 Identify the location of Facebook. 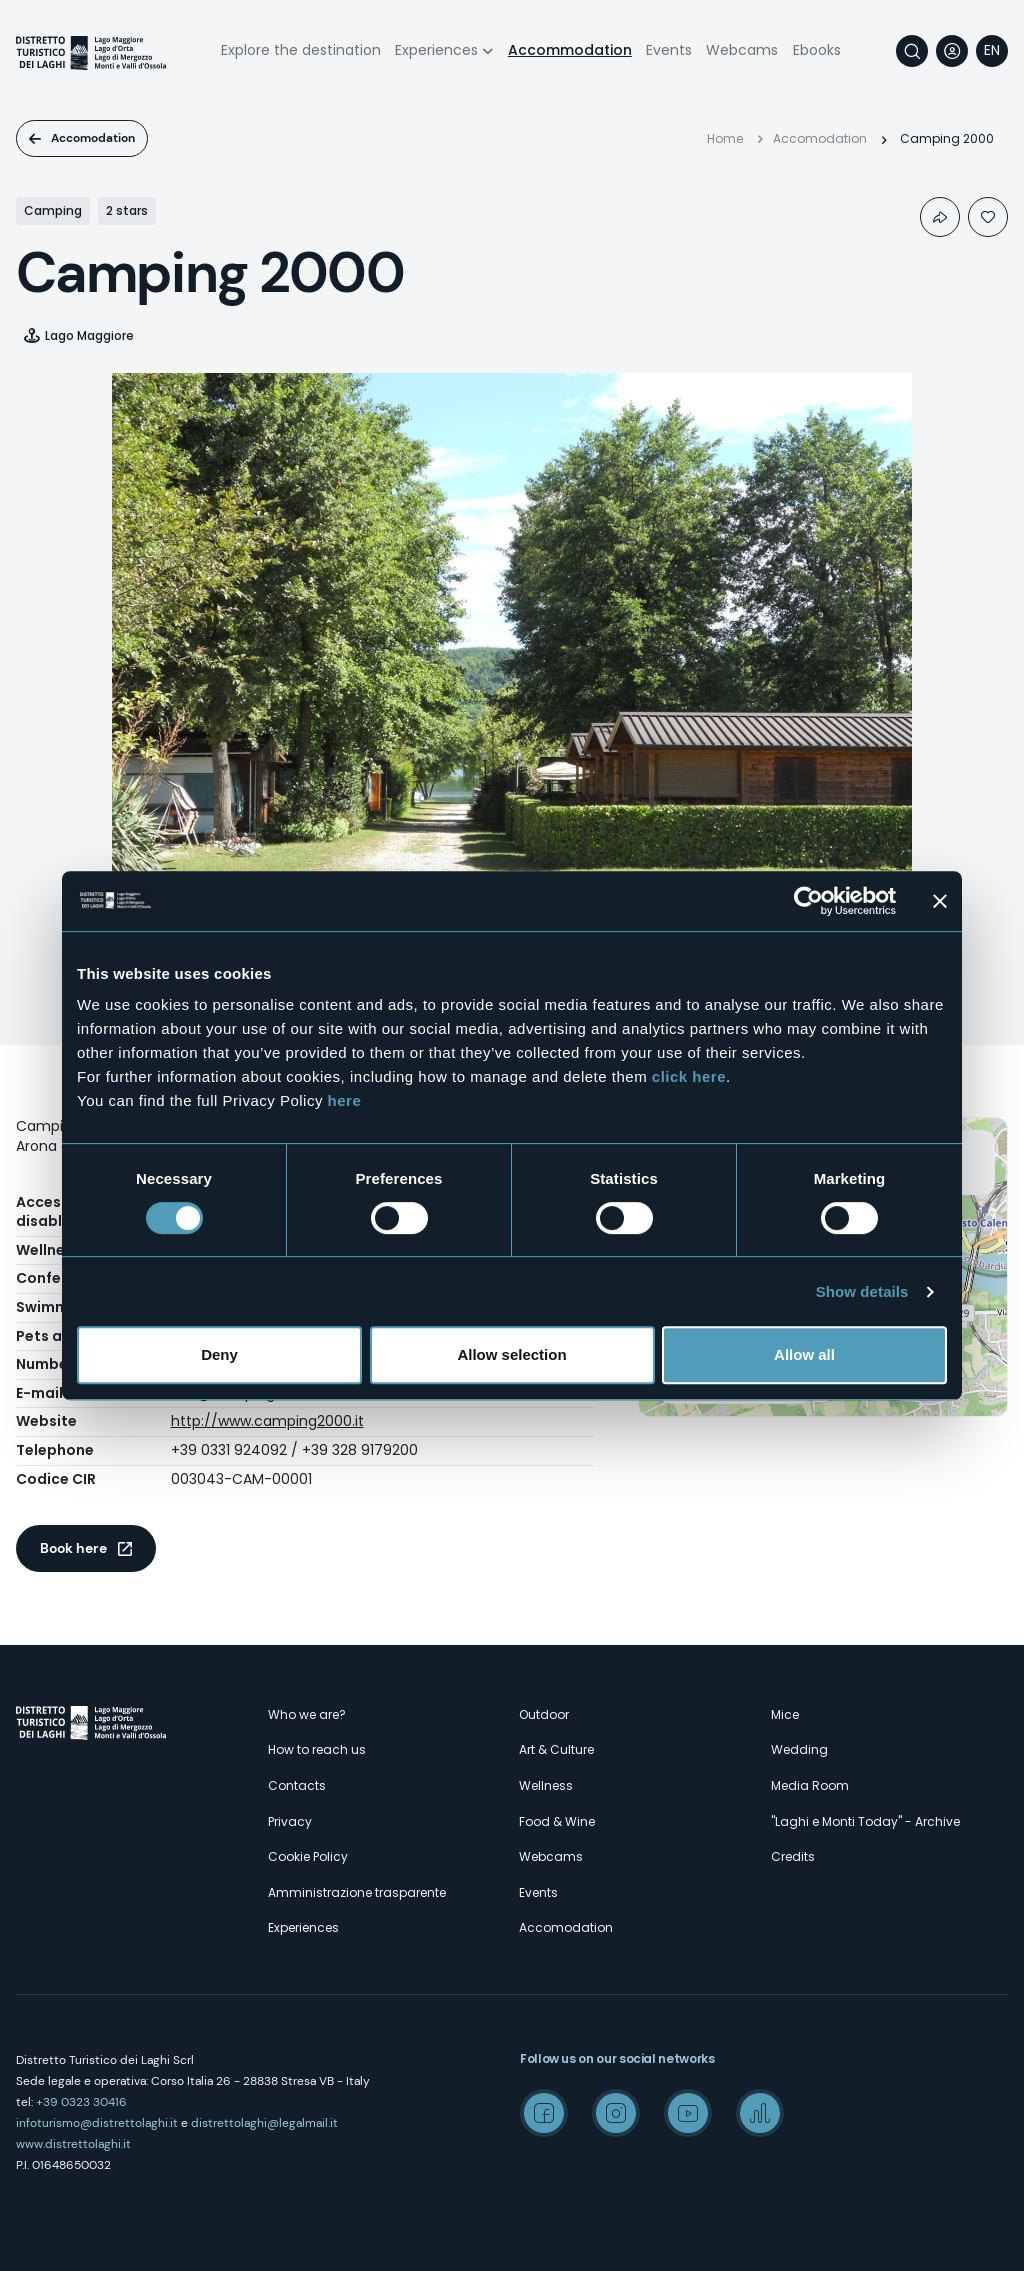
(544, 2113).